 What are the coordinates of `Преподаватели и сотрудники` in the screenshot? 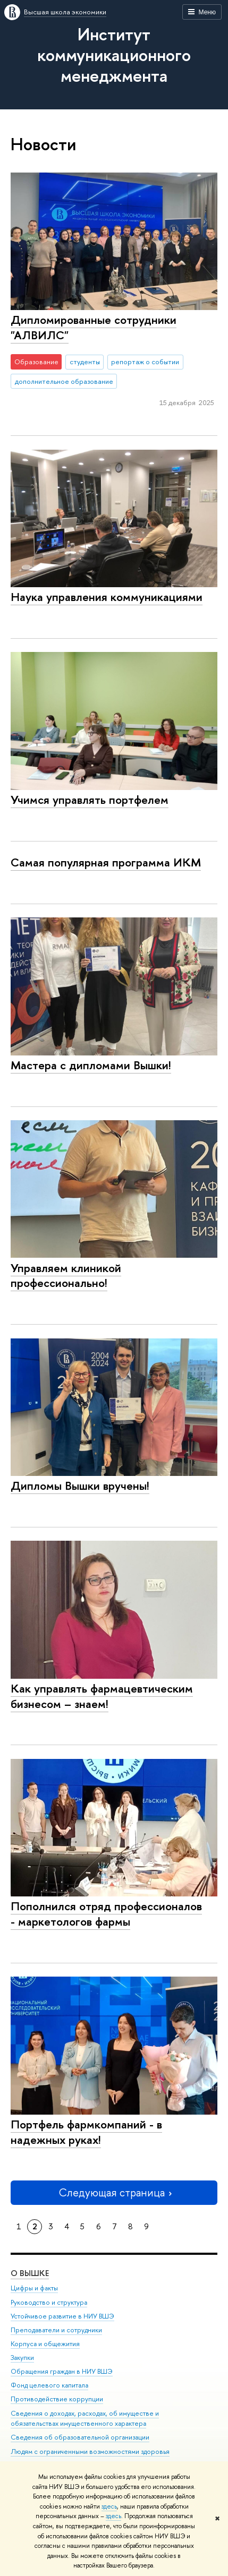 It's located at (56, 2329).